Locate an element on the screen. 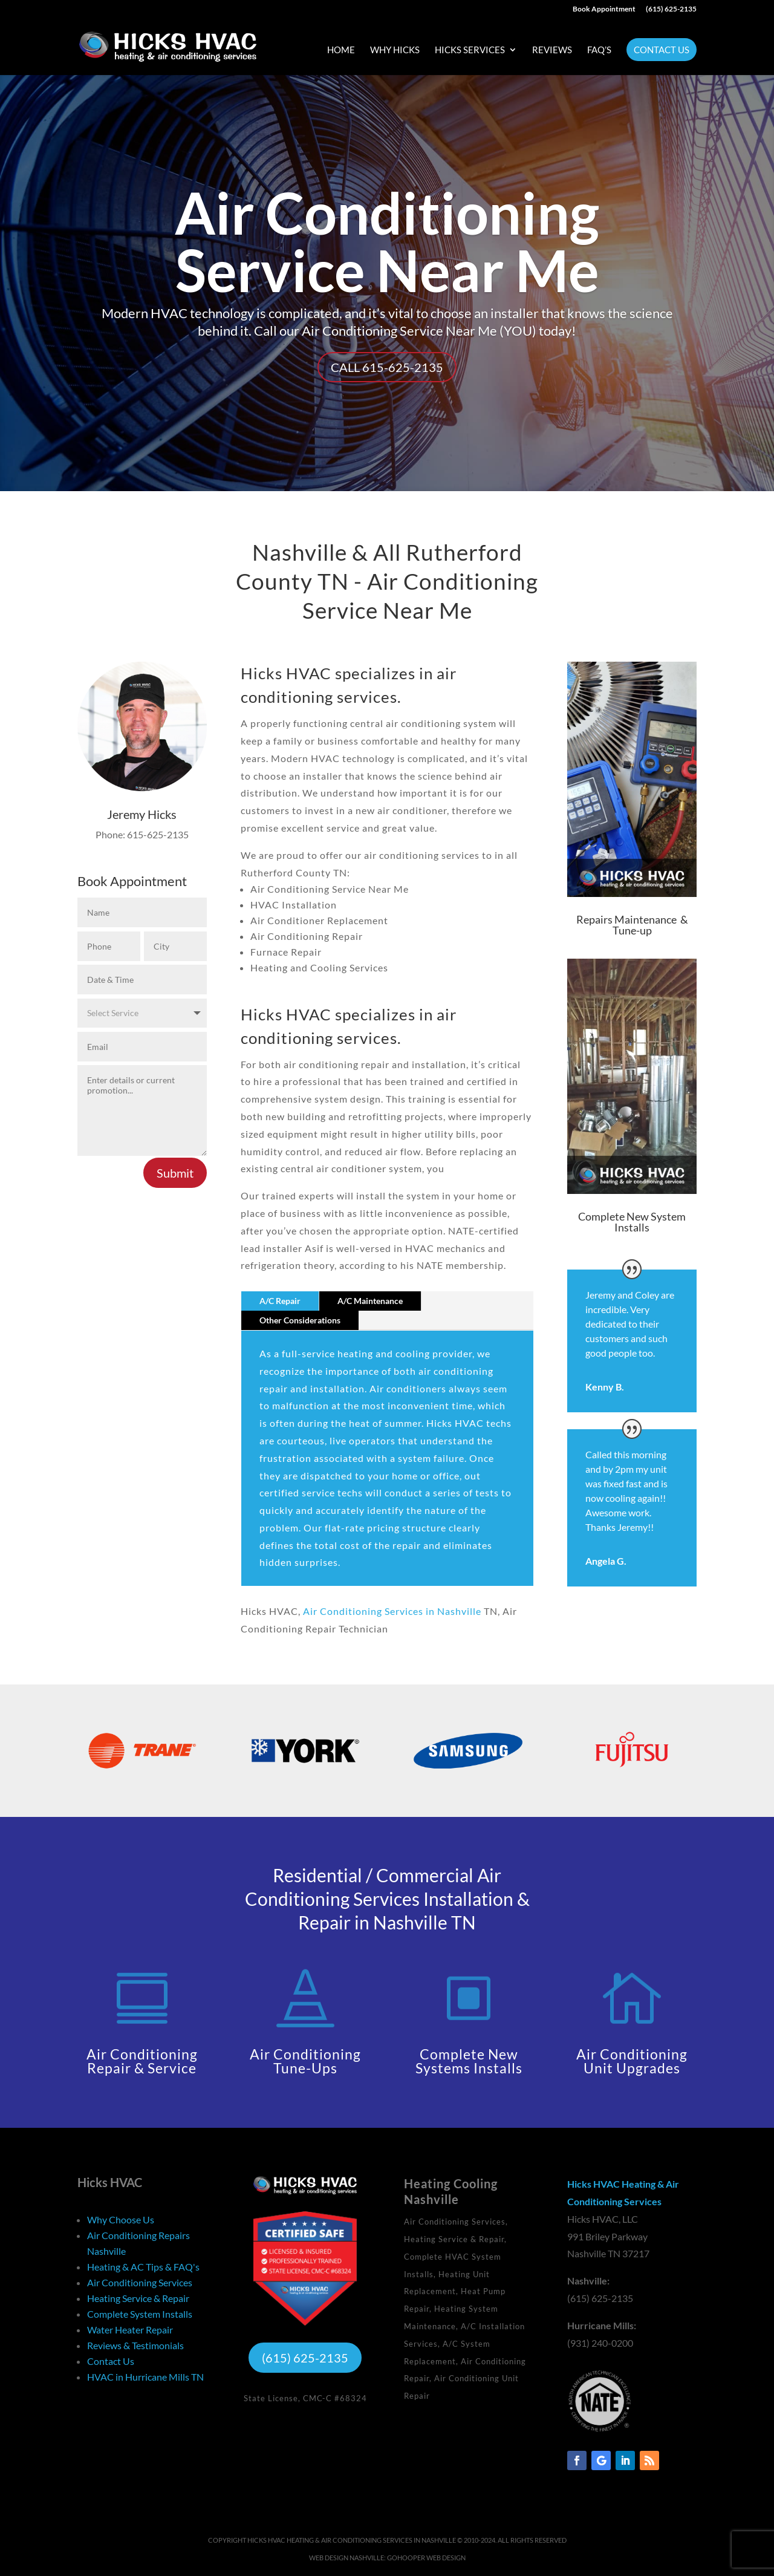 Image resolution: width=774 pixels, height=2576 pixels. Hicks Services is located at coordinates (470, 50).